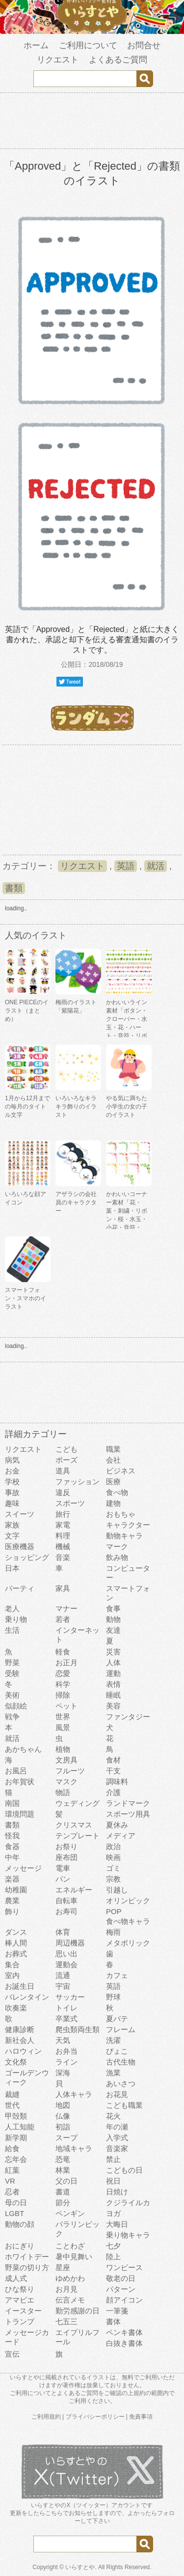  Describe the element at coordinates (16, 1943) in the screenshot. I see `棒人間` at that location.